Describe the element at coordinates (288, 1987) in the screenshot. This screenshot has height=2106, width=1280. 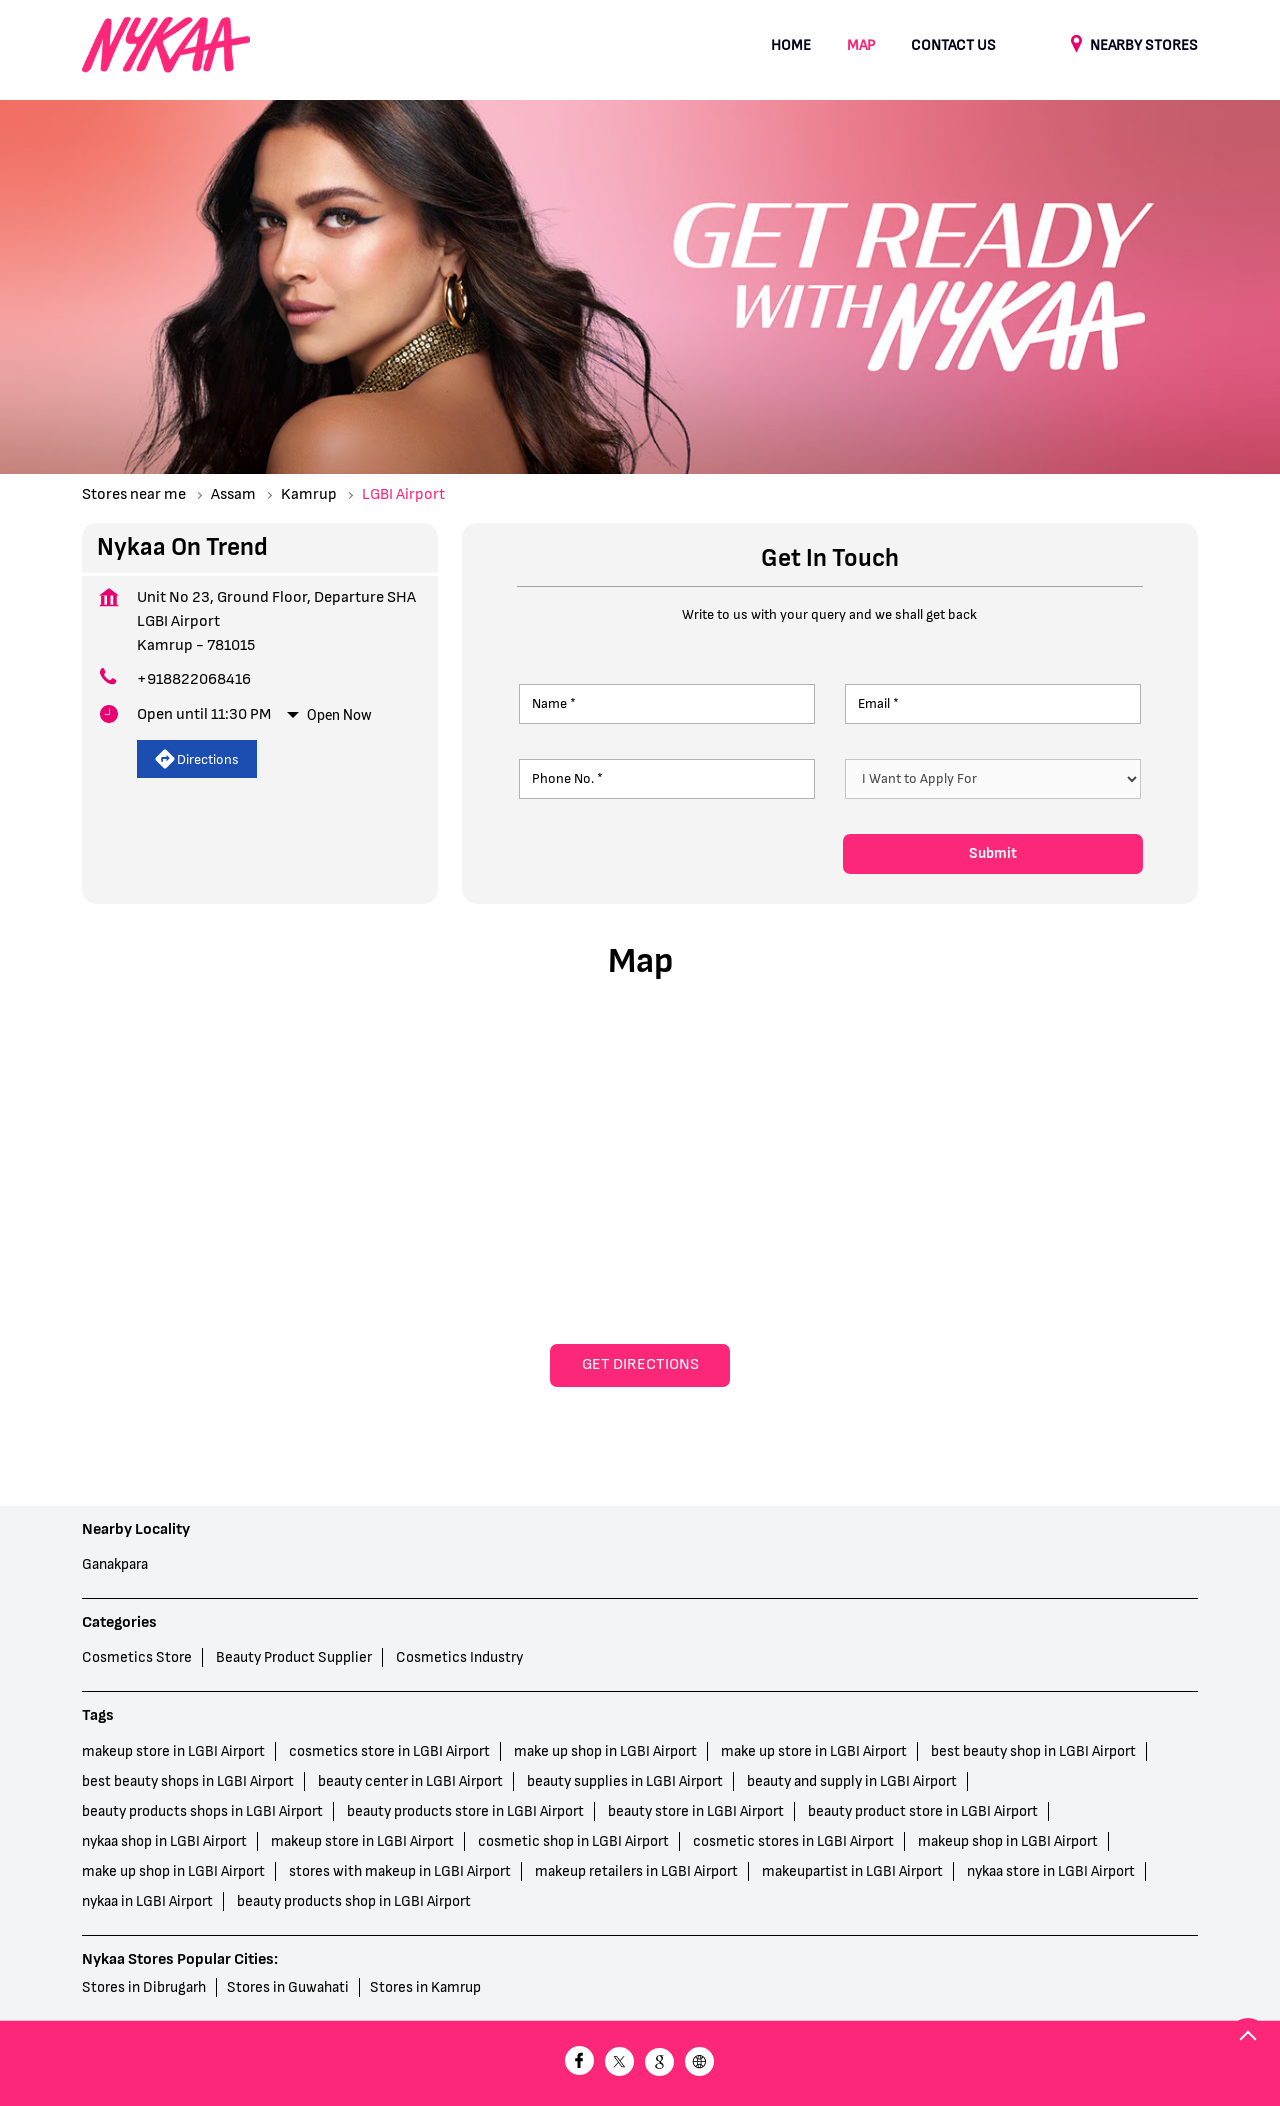
I see `Stores in Guwahati` at that location.